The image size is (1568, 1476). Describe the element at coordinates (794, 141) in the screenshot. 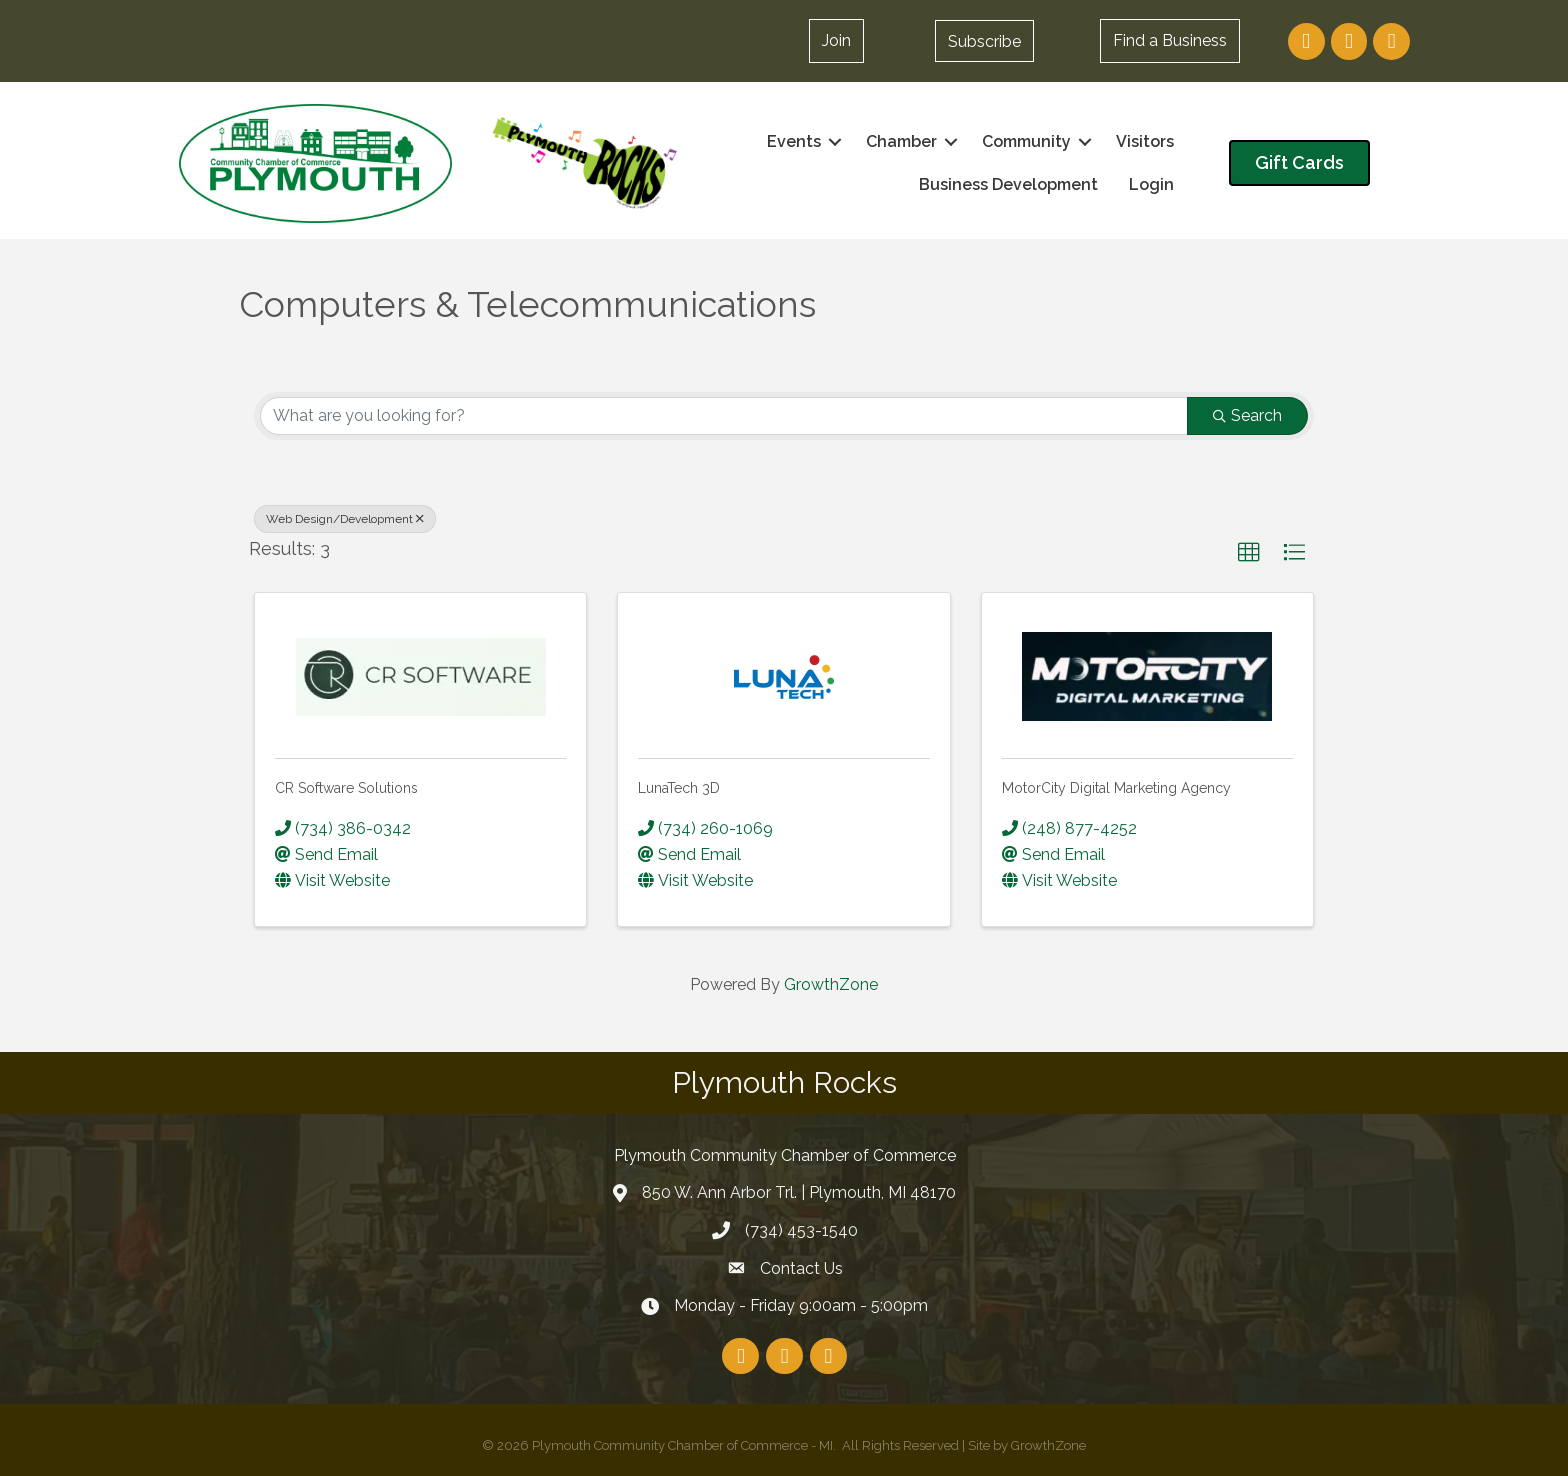

I see `Events` at that location.